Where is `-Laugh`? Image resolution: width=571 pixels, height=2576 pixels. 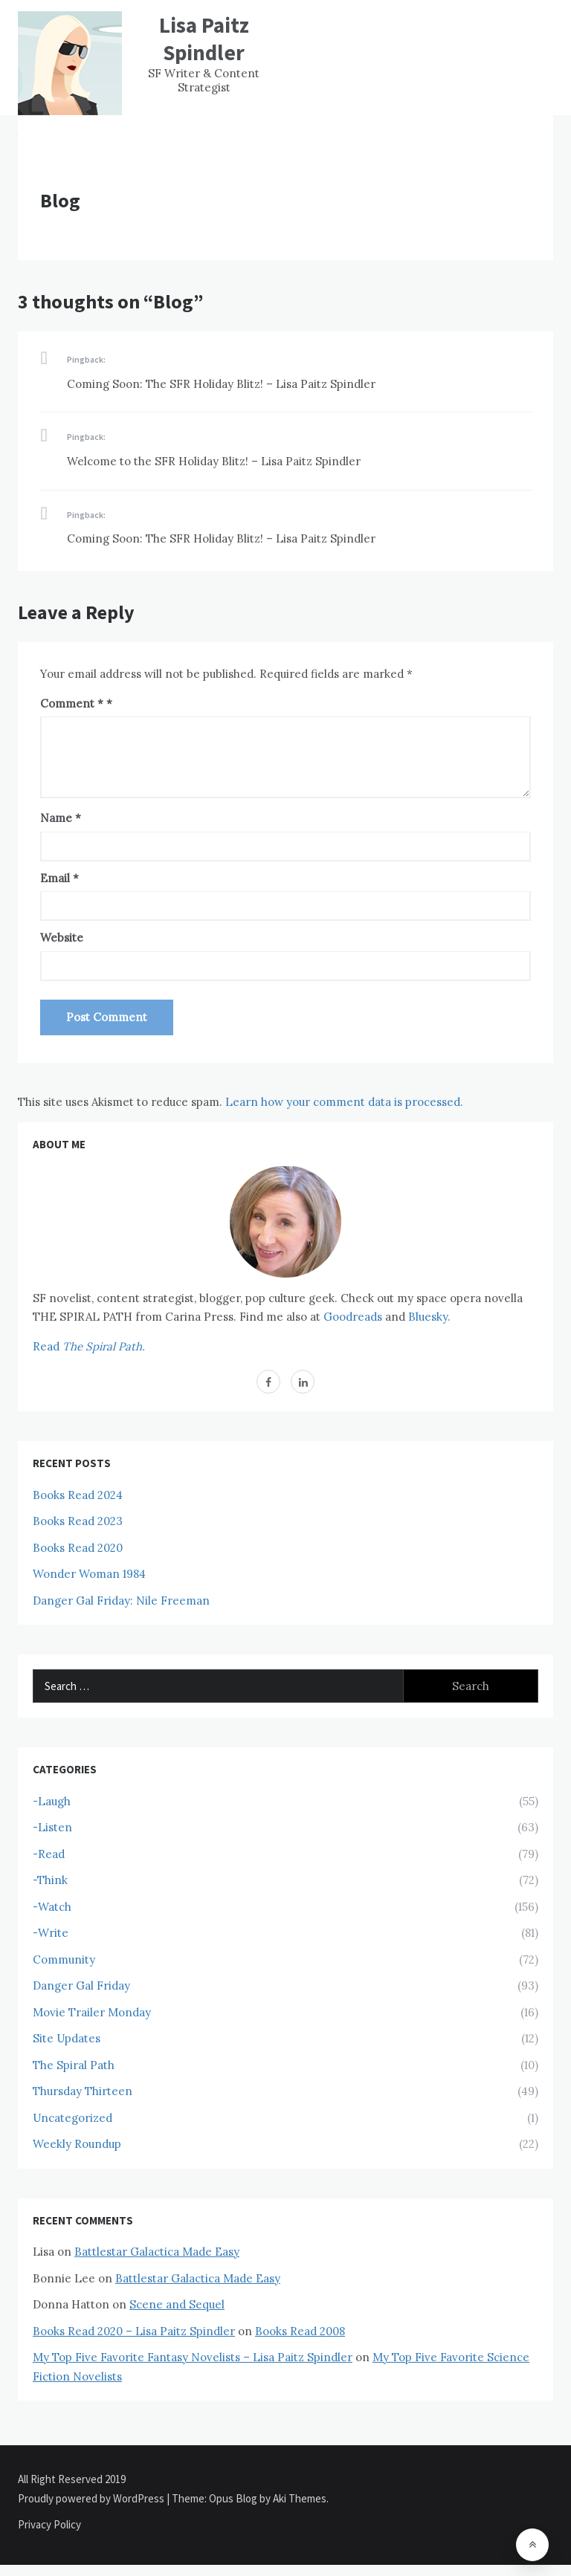 -Laugh is located at coordinates (52, 1801).